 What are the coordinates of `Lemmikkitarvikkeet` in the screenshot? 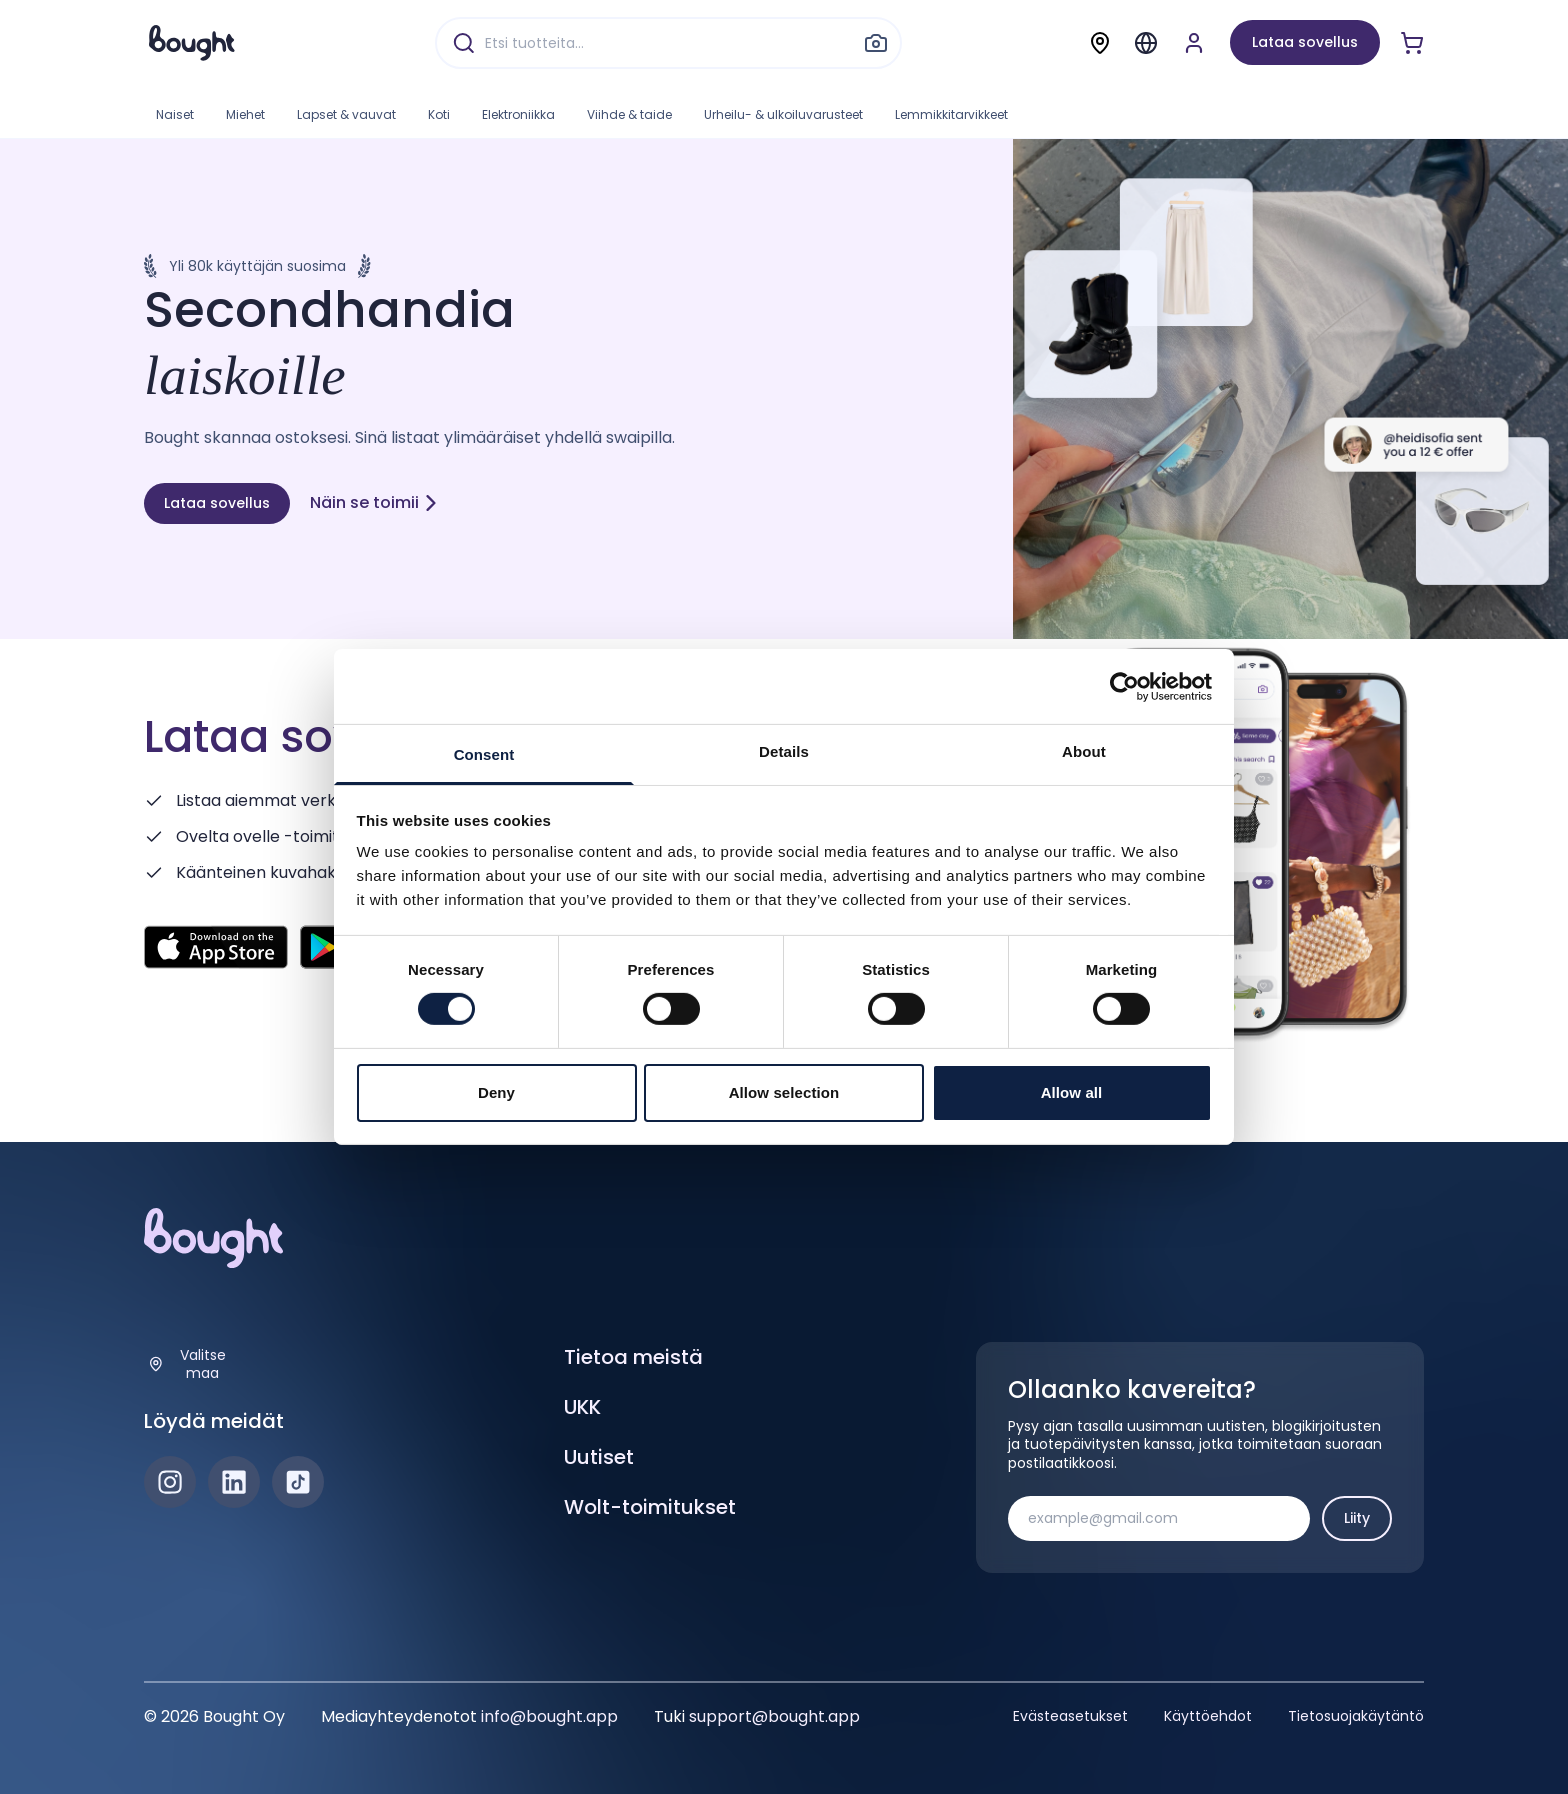 It's located at (951, 114).